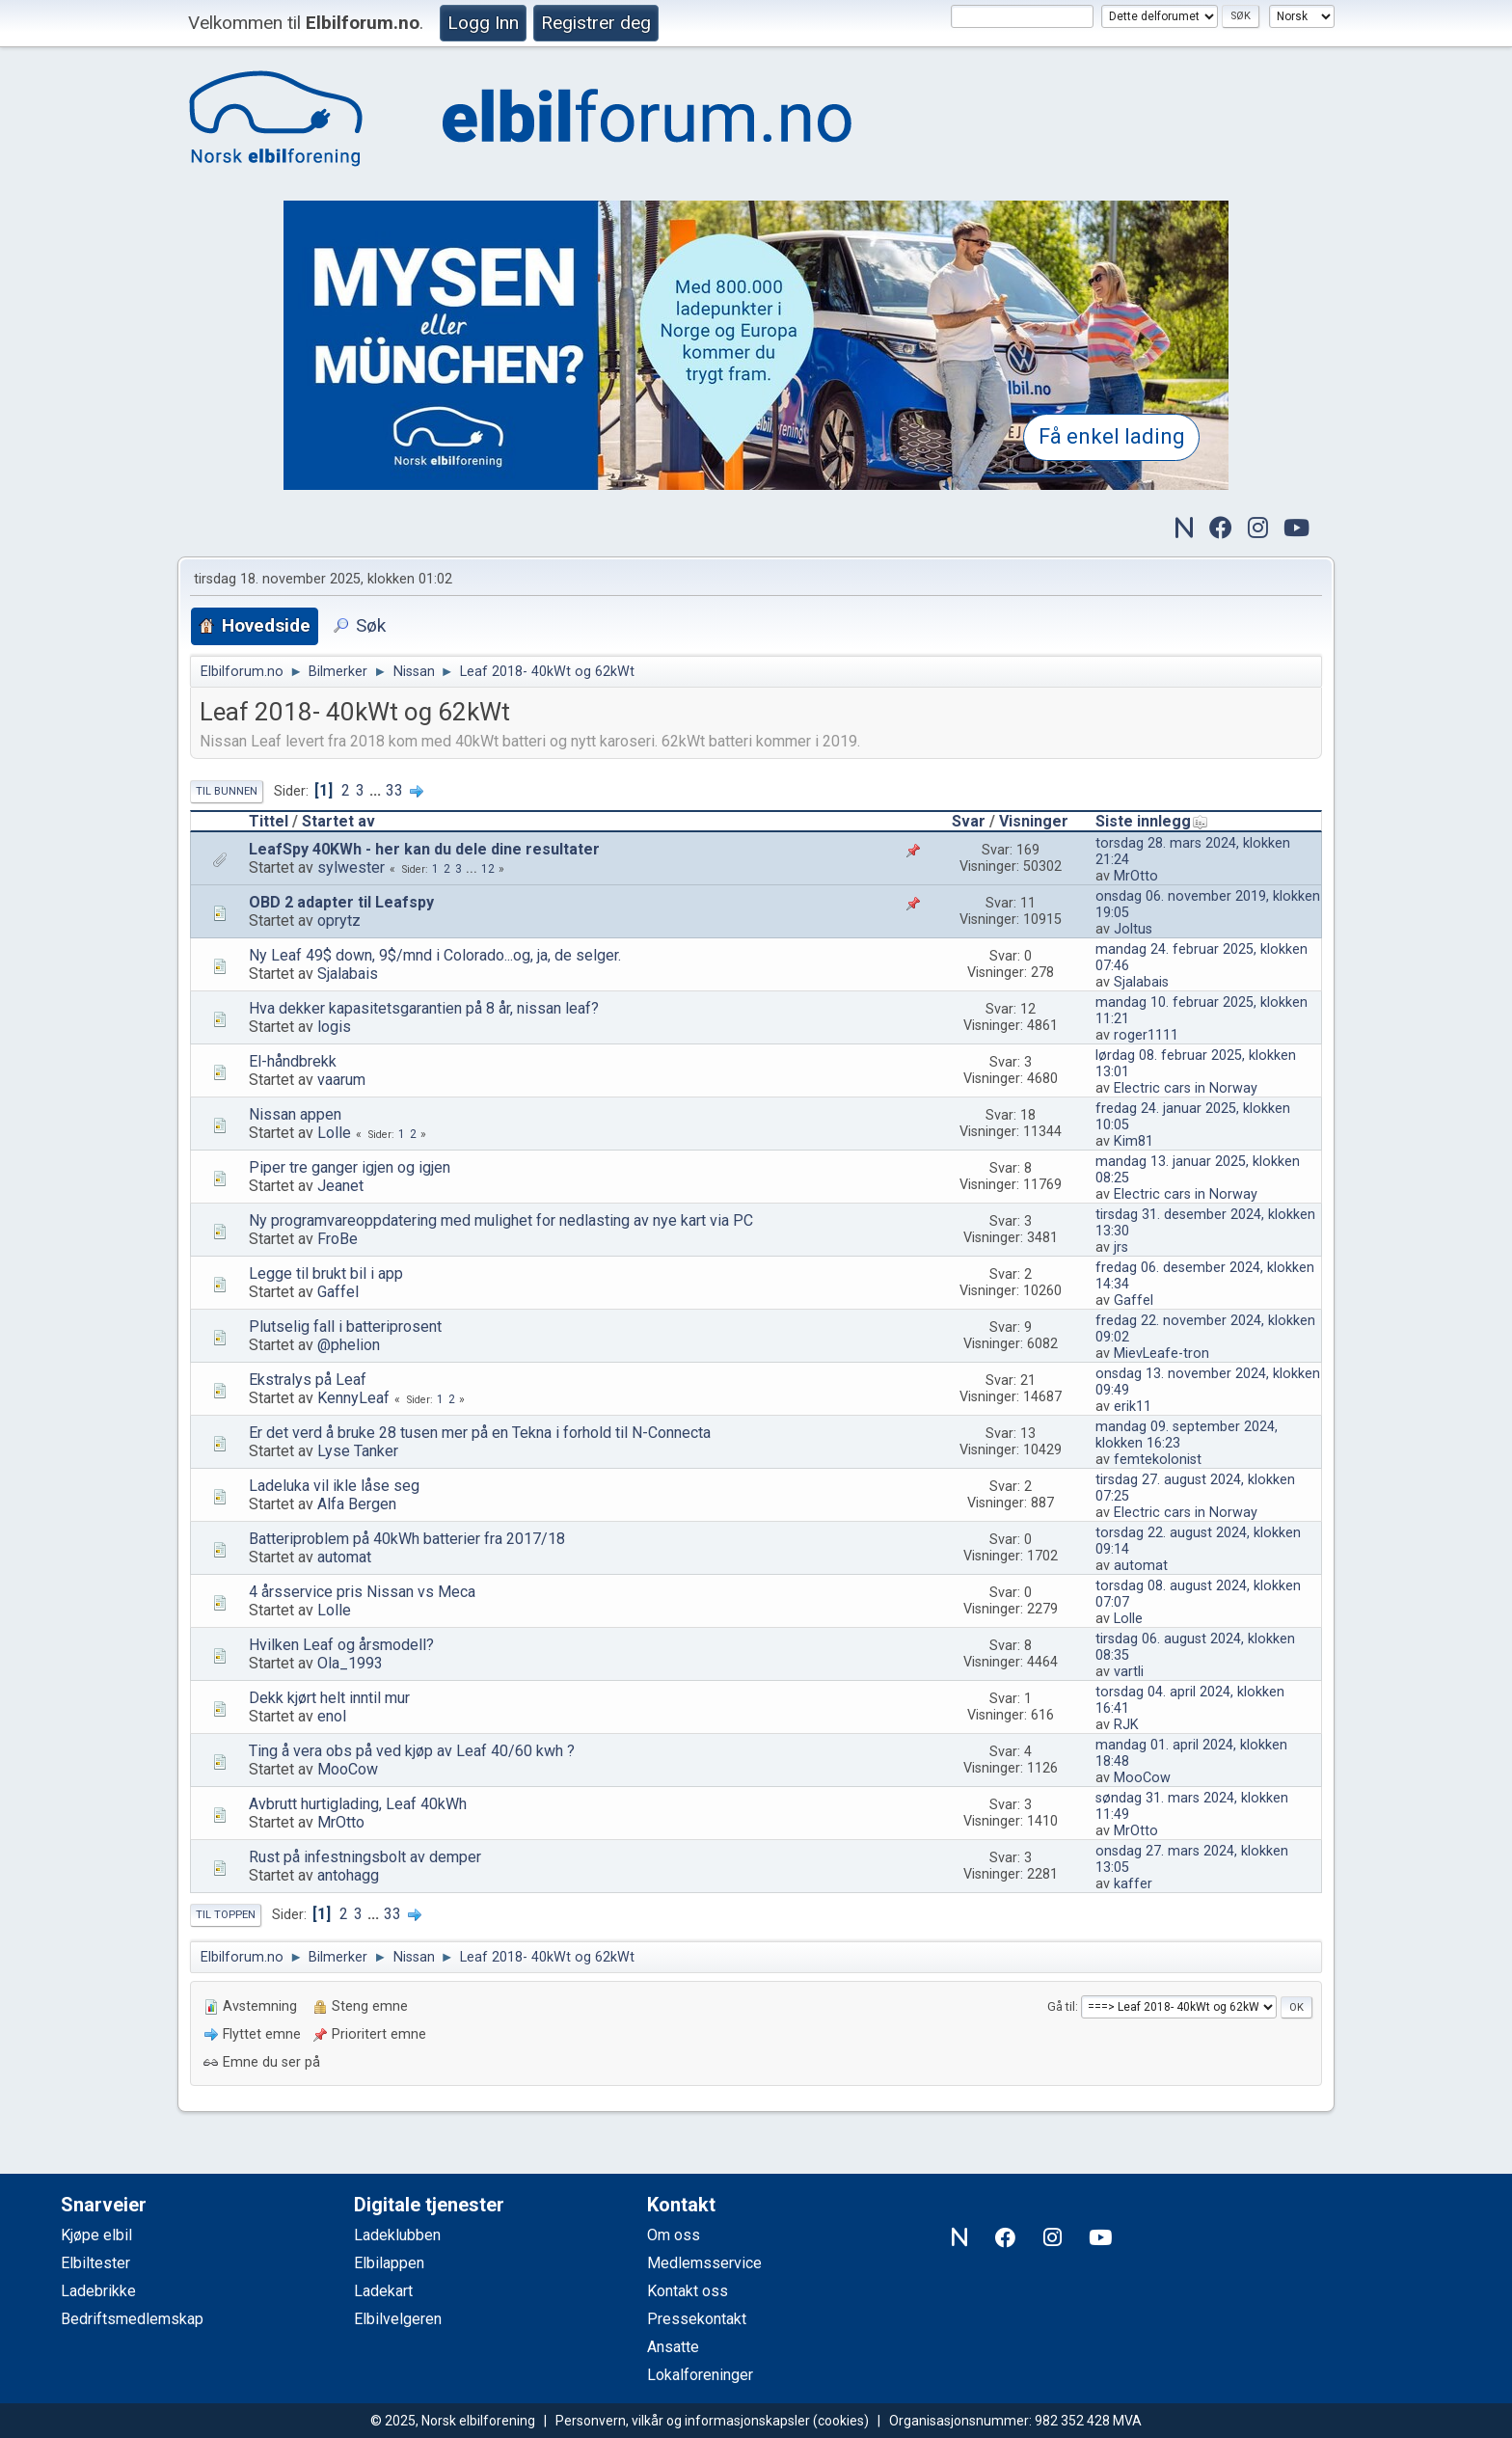 The width and height of the screenshot is (1512, 2438). Describe the element at coordinates (307, 1379) in the screenshot. I see `Ekstralys på Leaf` at that location.